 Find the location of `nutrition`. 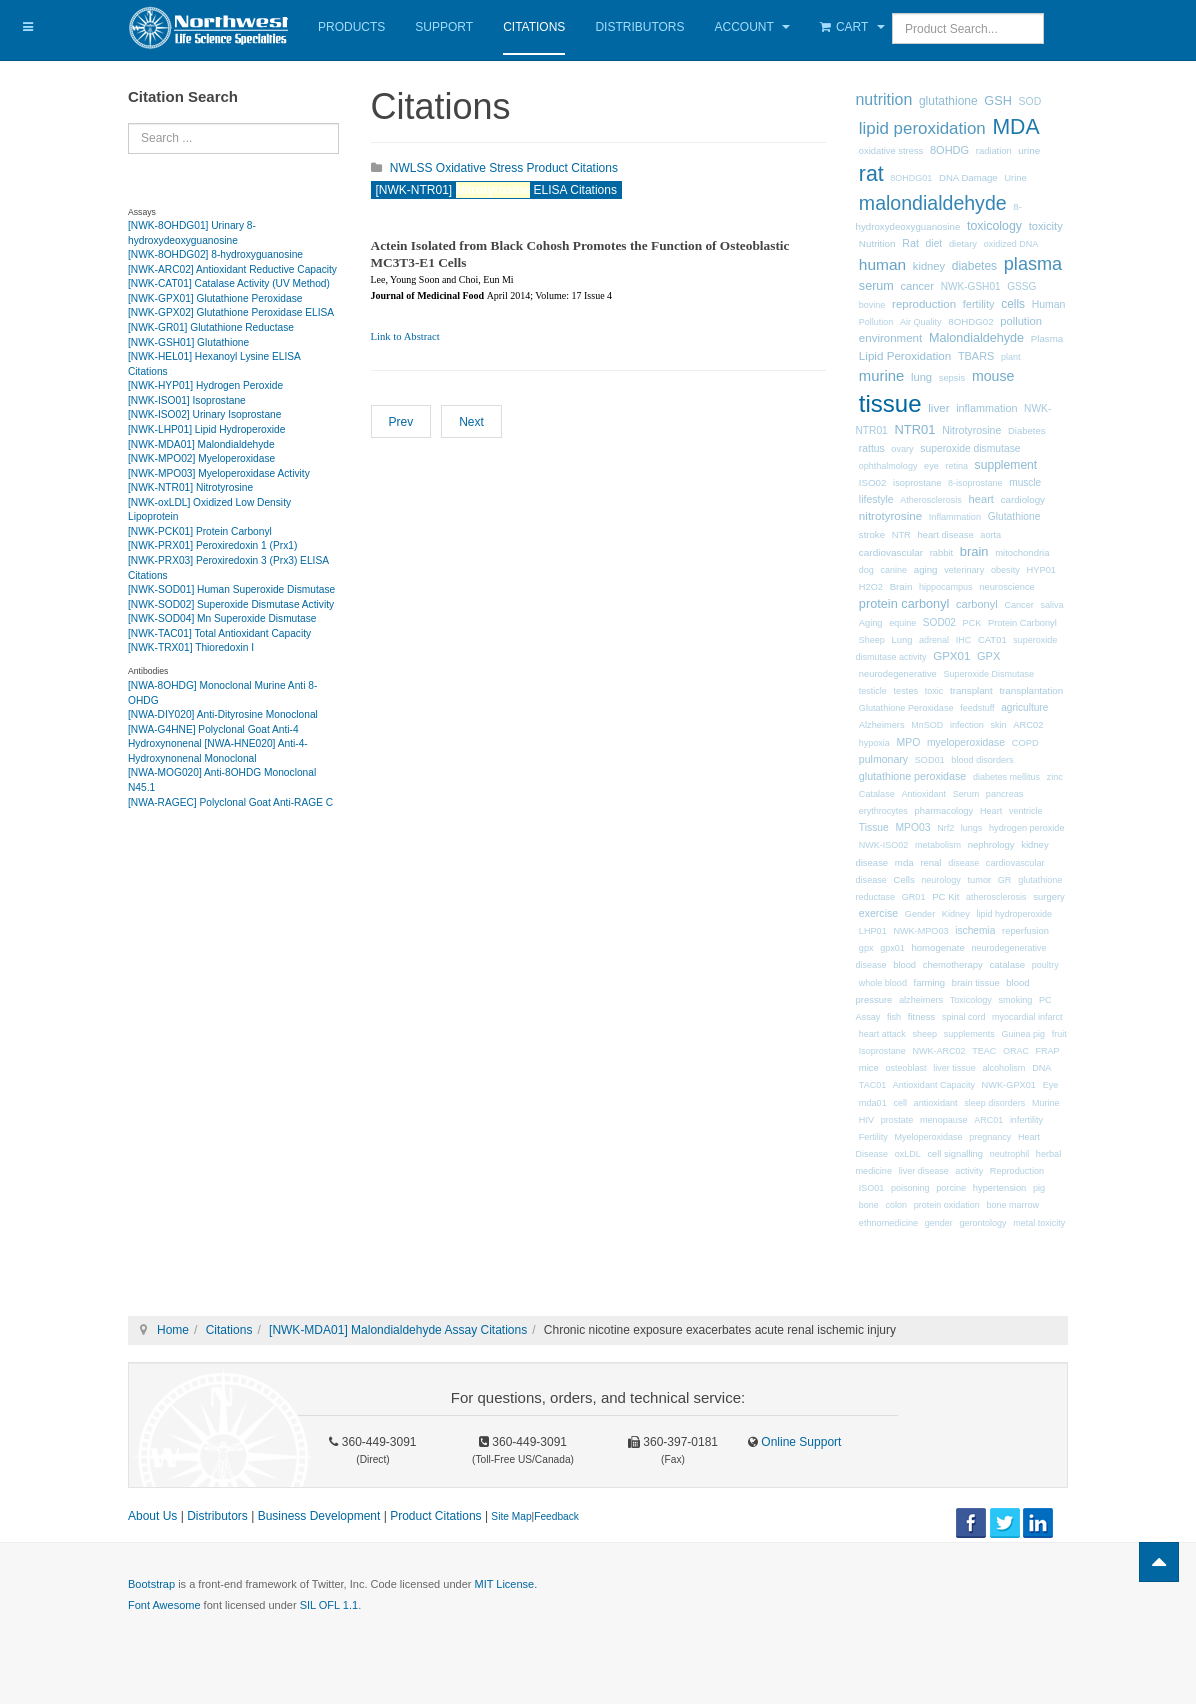

nutrition is located at coordinates (884, 99).